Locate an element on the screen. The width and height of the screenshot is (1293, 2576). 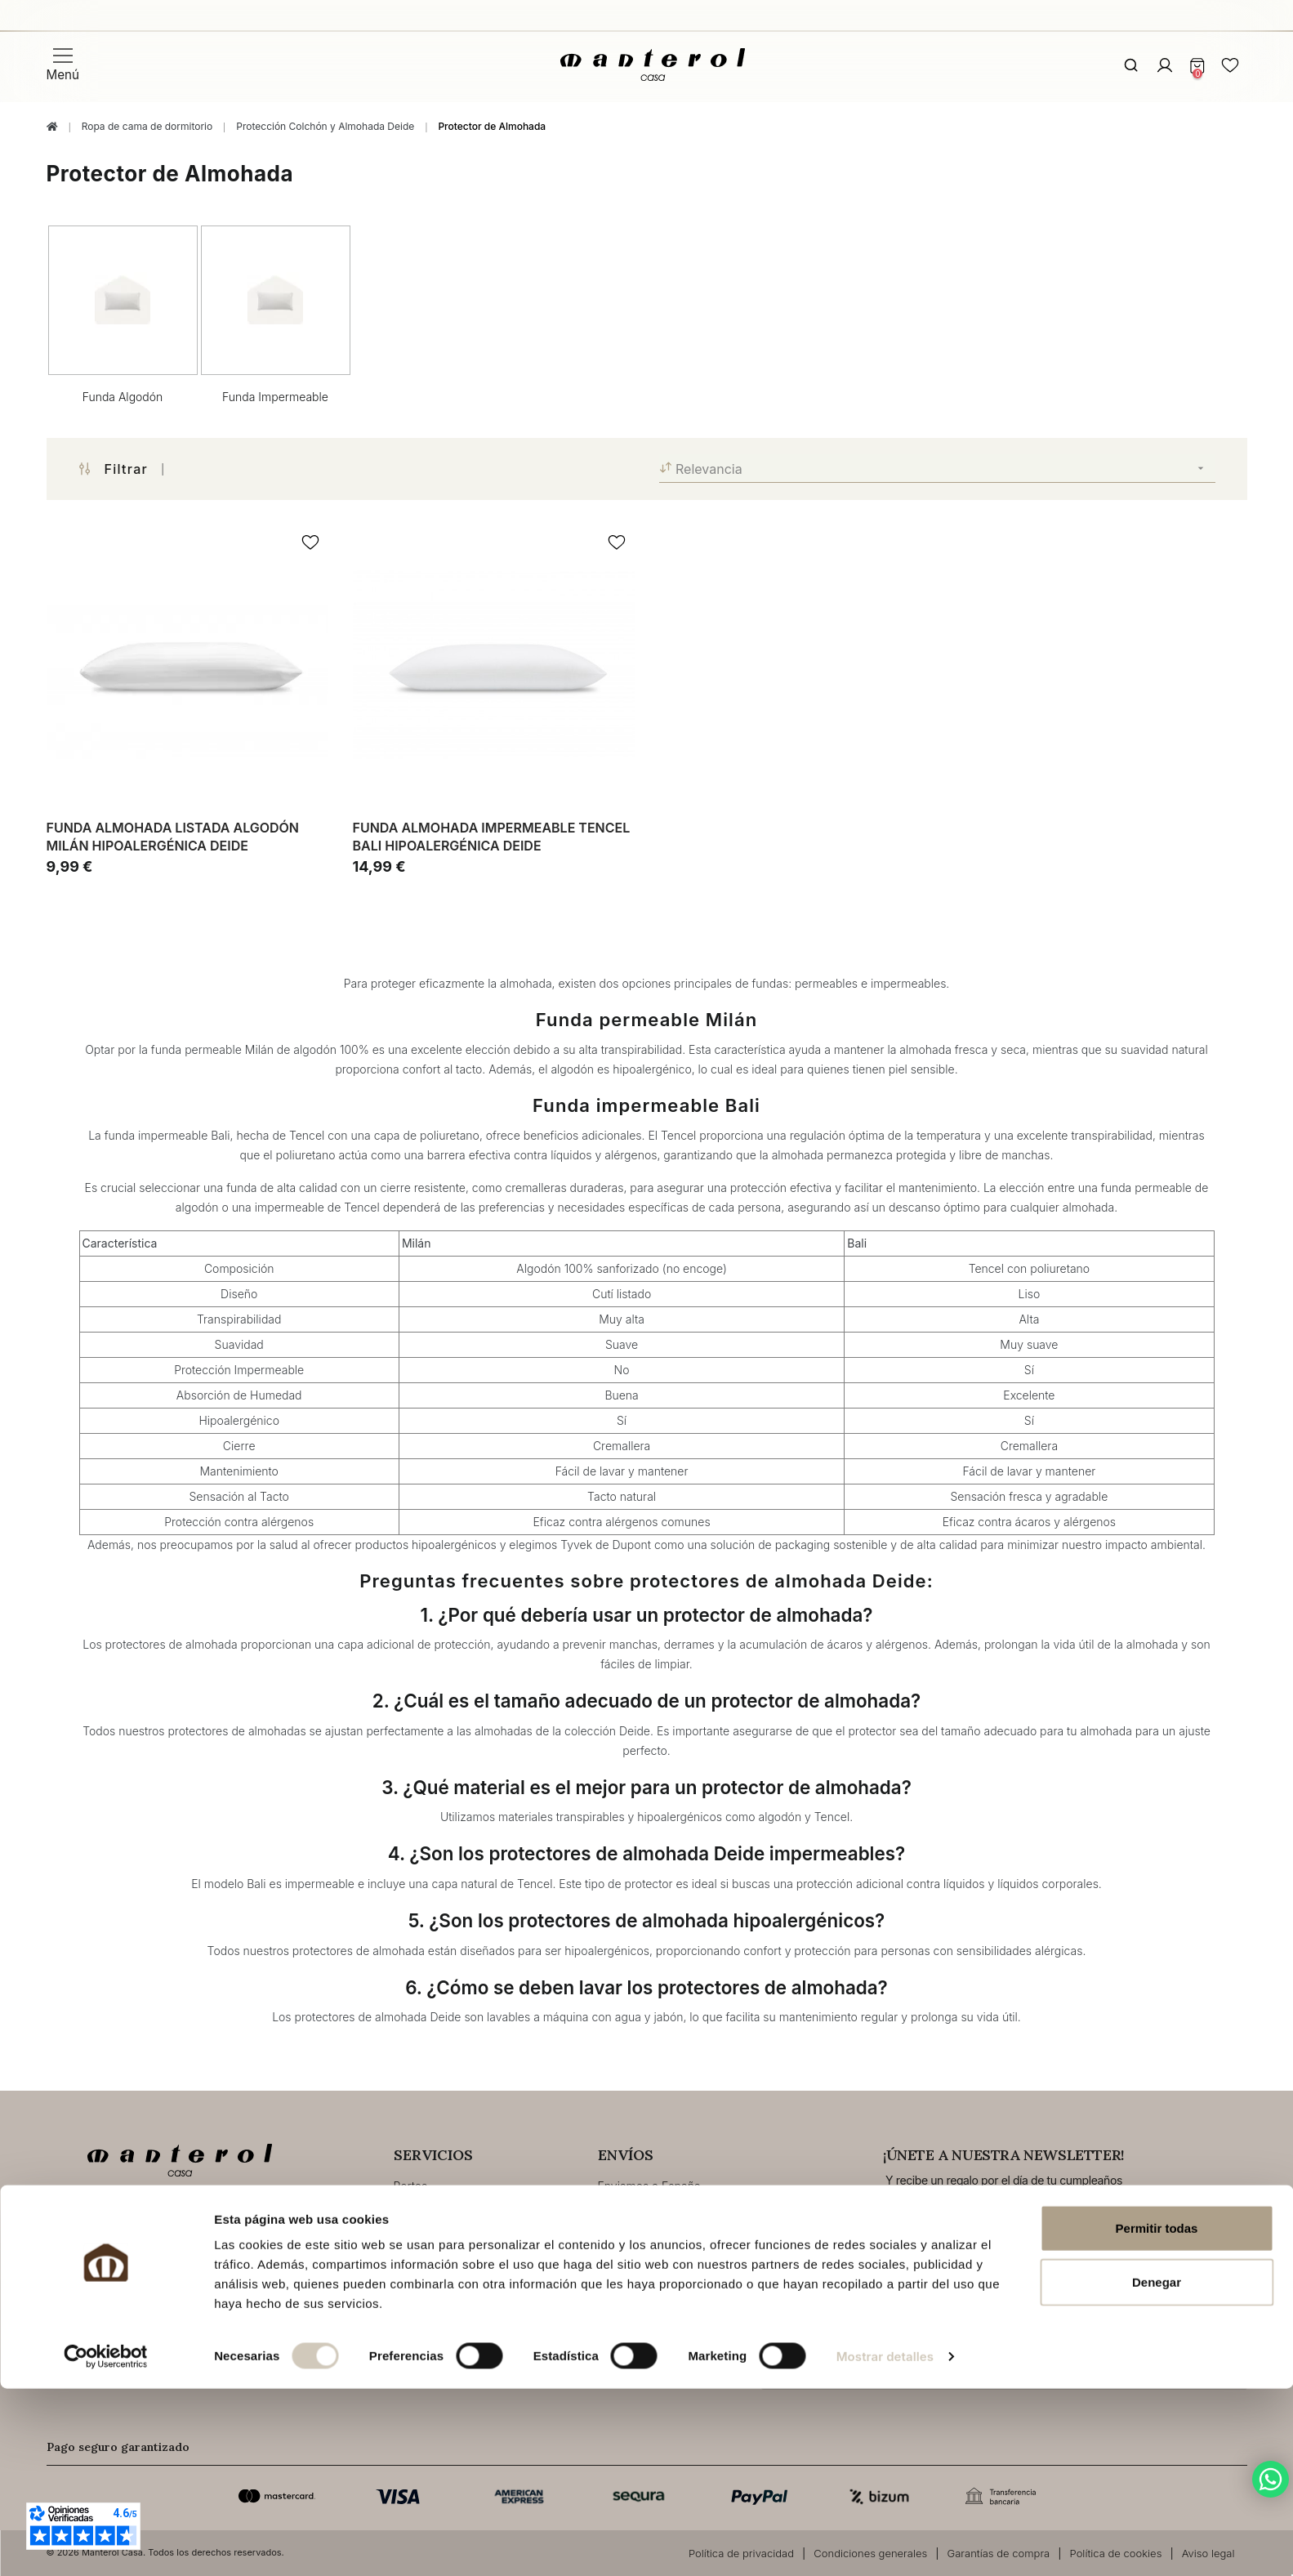
[Cookiebot de Usercentrics - se abre en una nueva pestaña] is located at coordinates (105, 2544).